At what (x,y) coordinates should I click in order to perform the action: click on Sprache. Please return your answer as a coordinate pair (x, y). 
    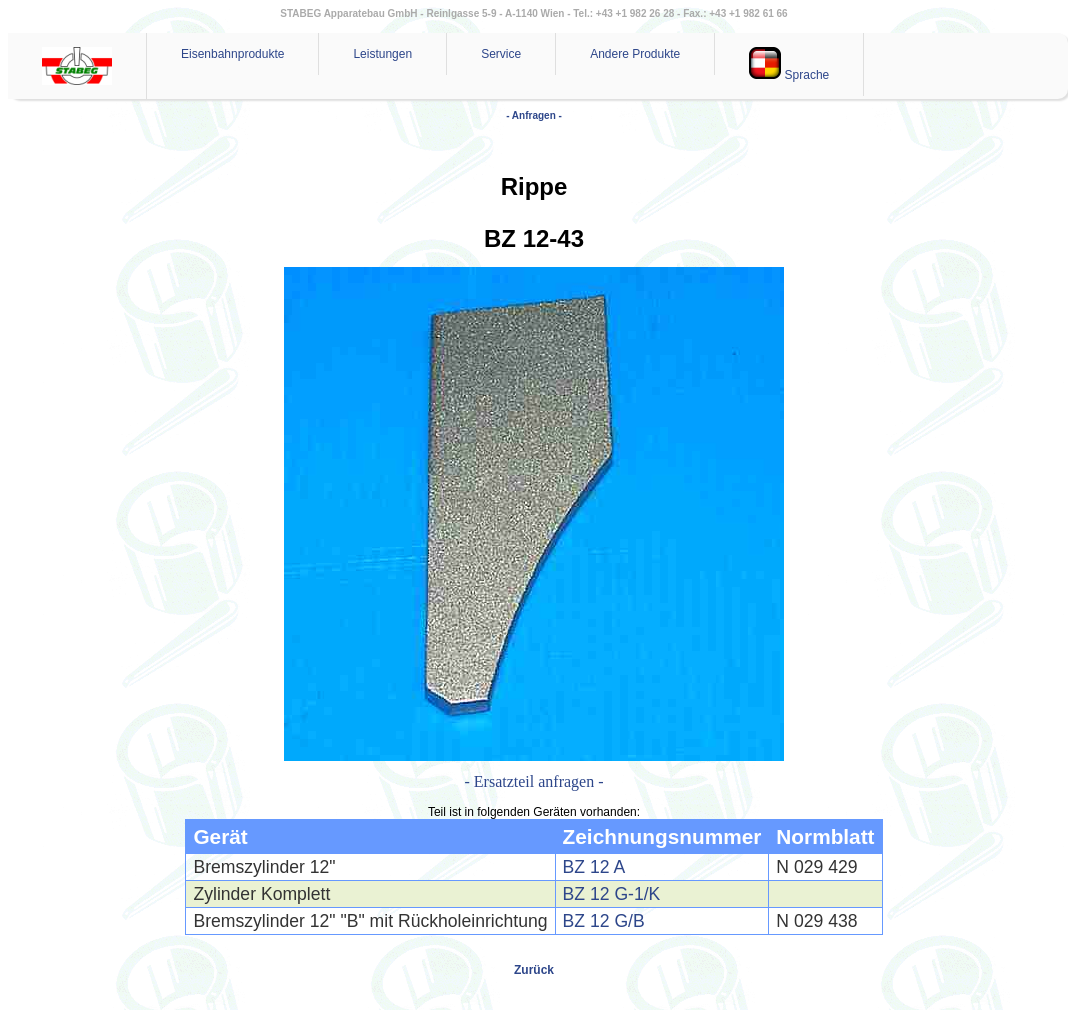
    Looking at the image, I should click on (789, 64).